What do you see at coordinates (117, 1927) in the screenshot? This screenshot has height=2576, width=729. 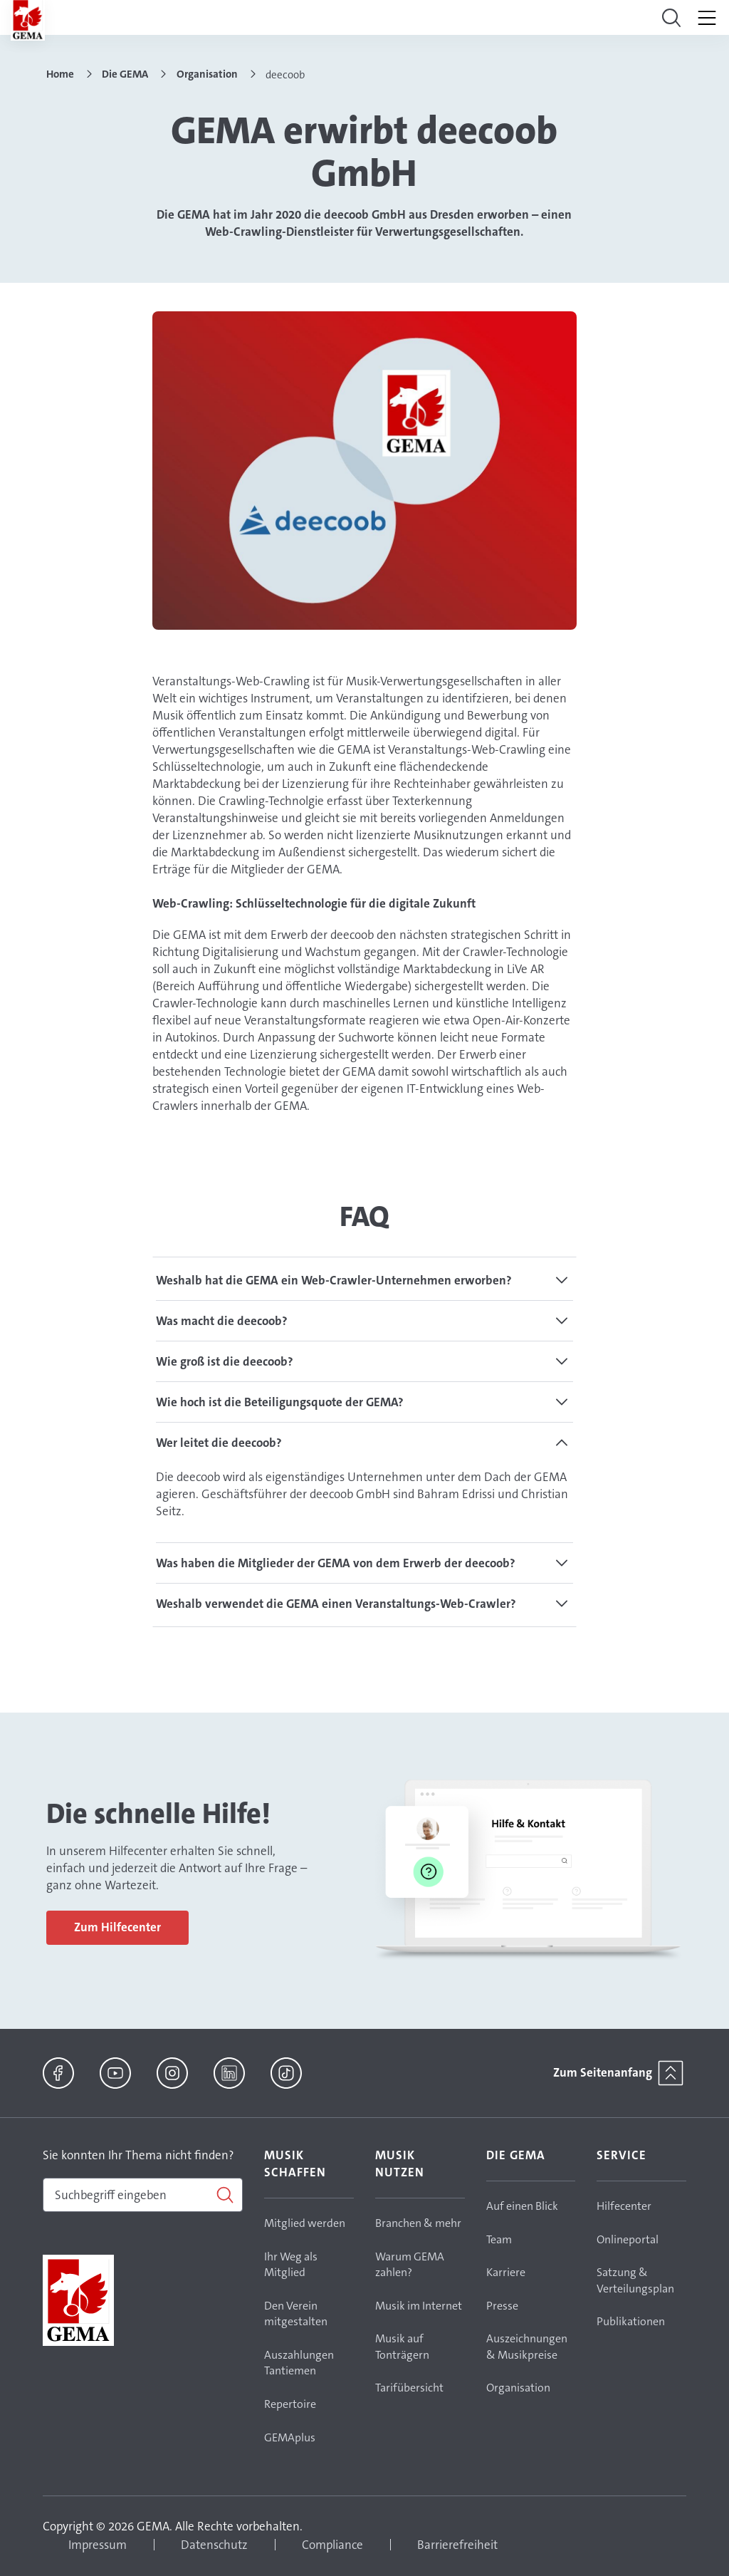 I see `Zum Hilfecenter` at bounding box center [117, 1927].